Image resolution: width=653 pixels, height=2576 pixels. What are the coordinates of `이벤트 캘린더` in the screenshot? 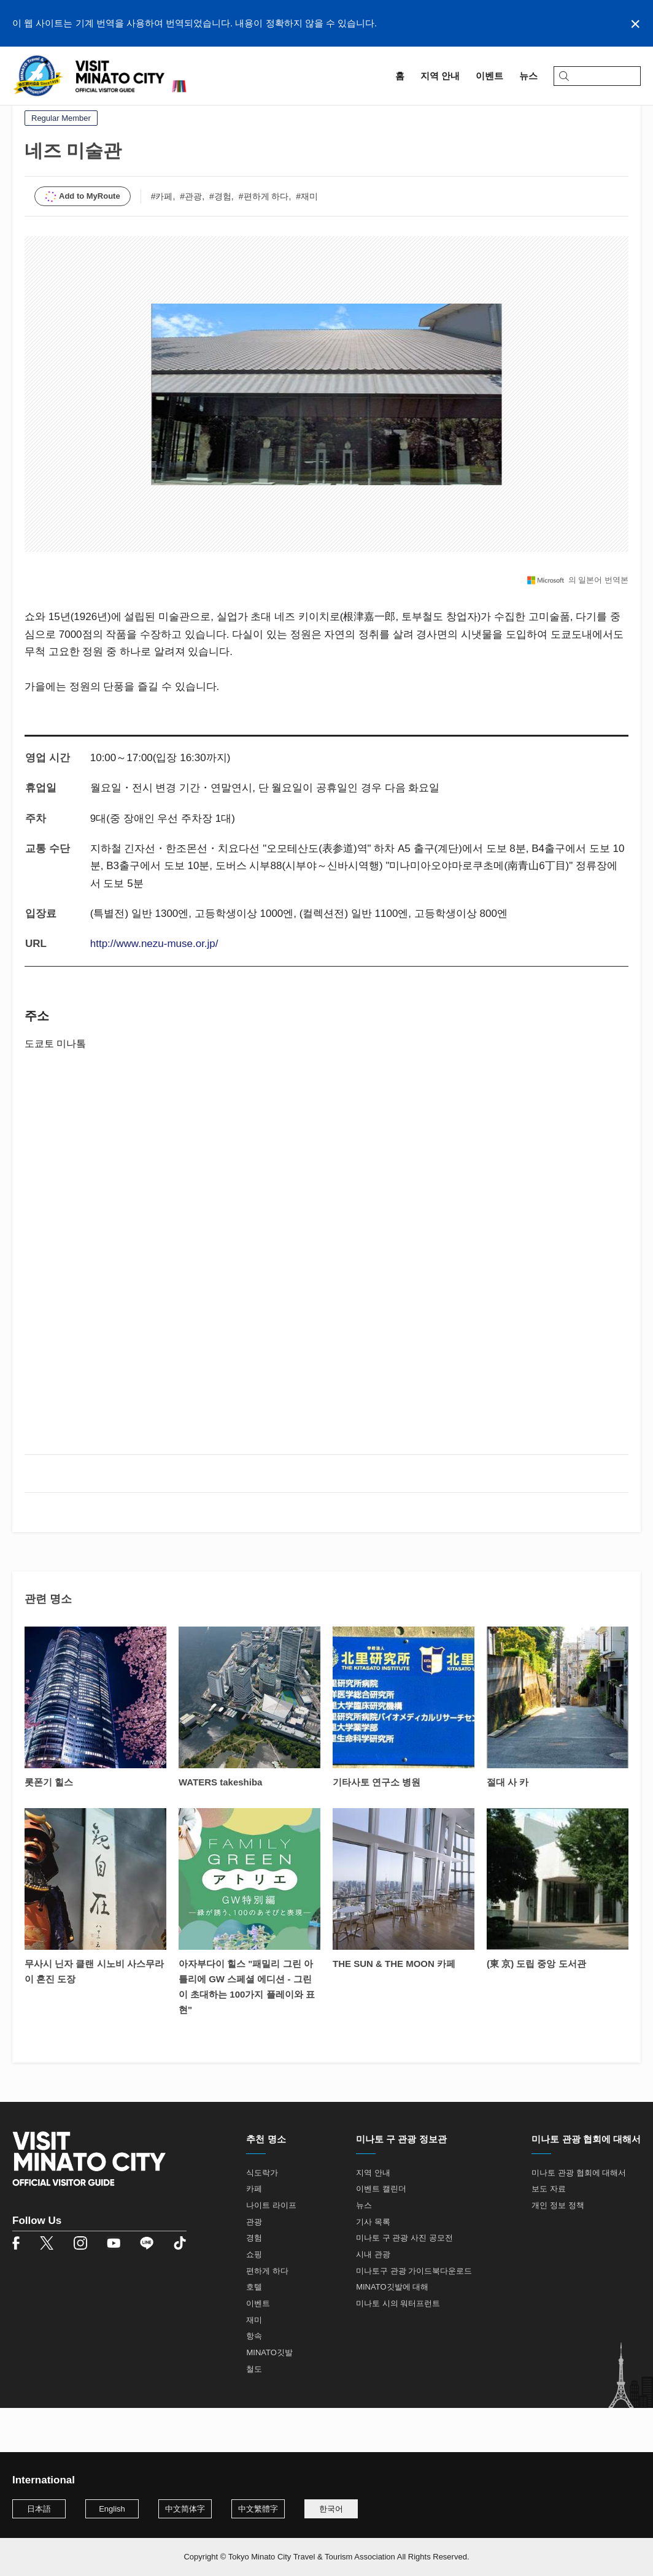 It's located at (381, 2233).